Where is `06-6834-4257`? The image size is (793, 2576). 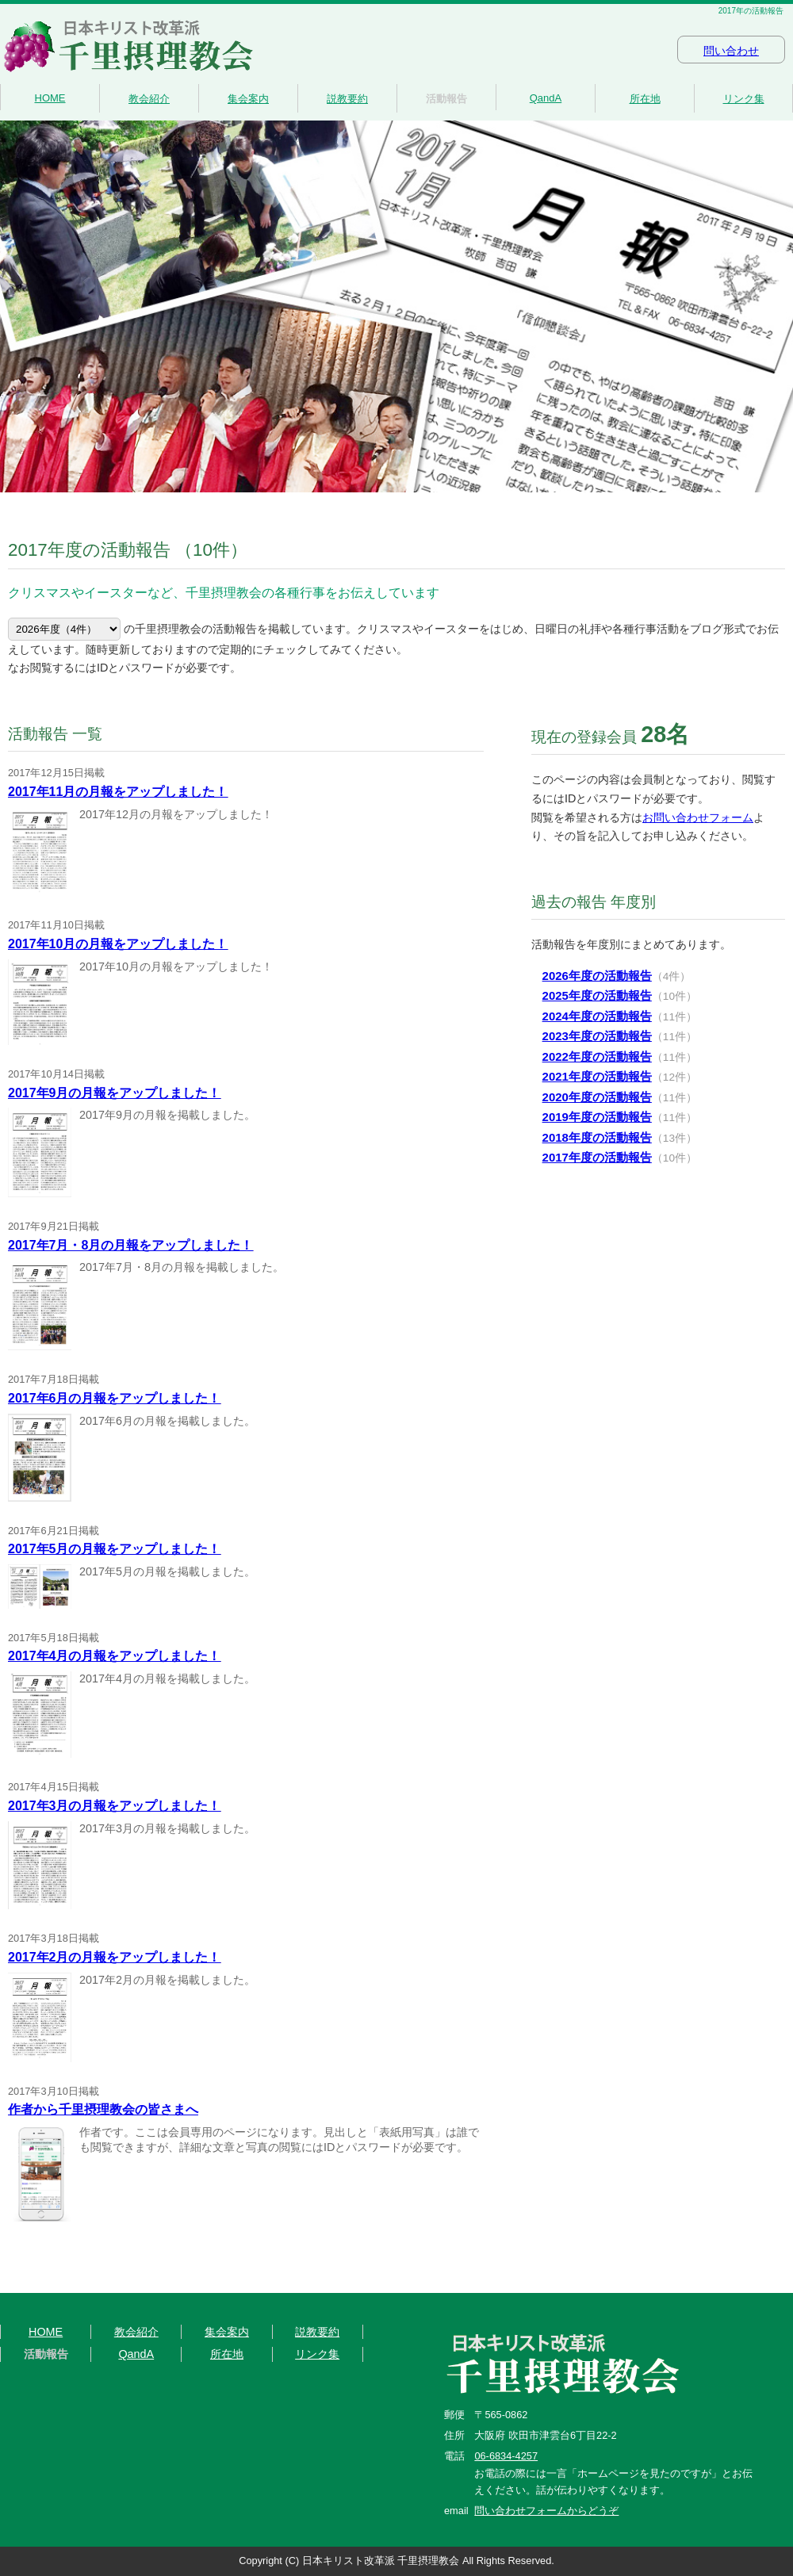
06-6834-4257 is located at coordinates (506, 2456).